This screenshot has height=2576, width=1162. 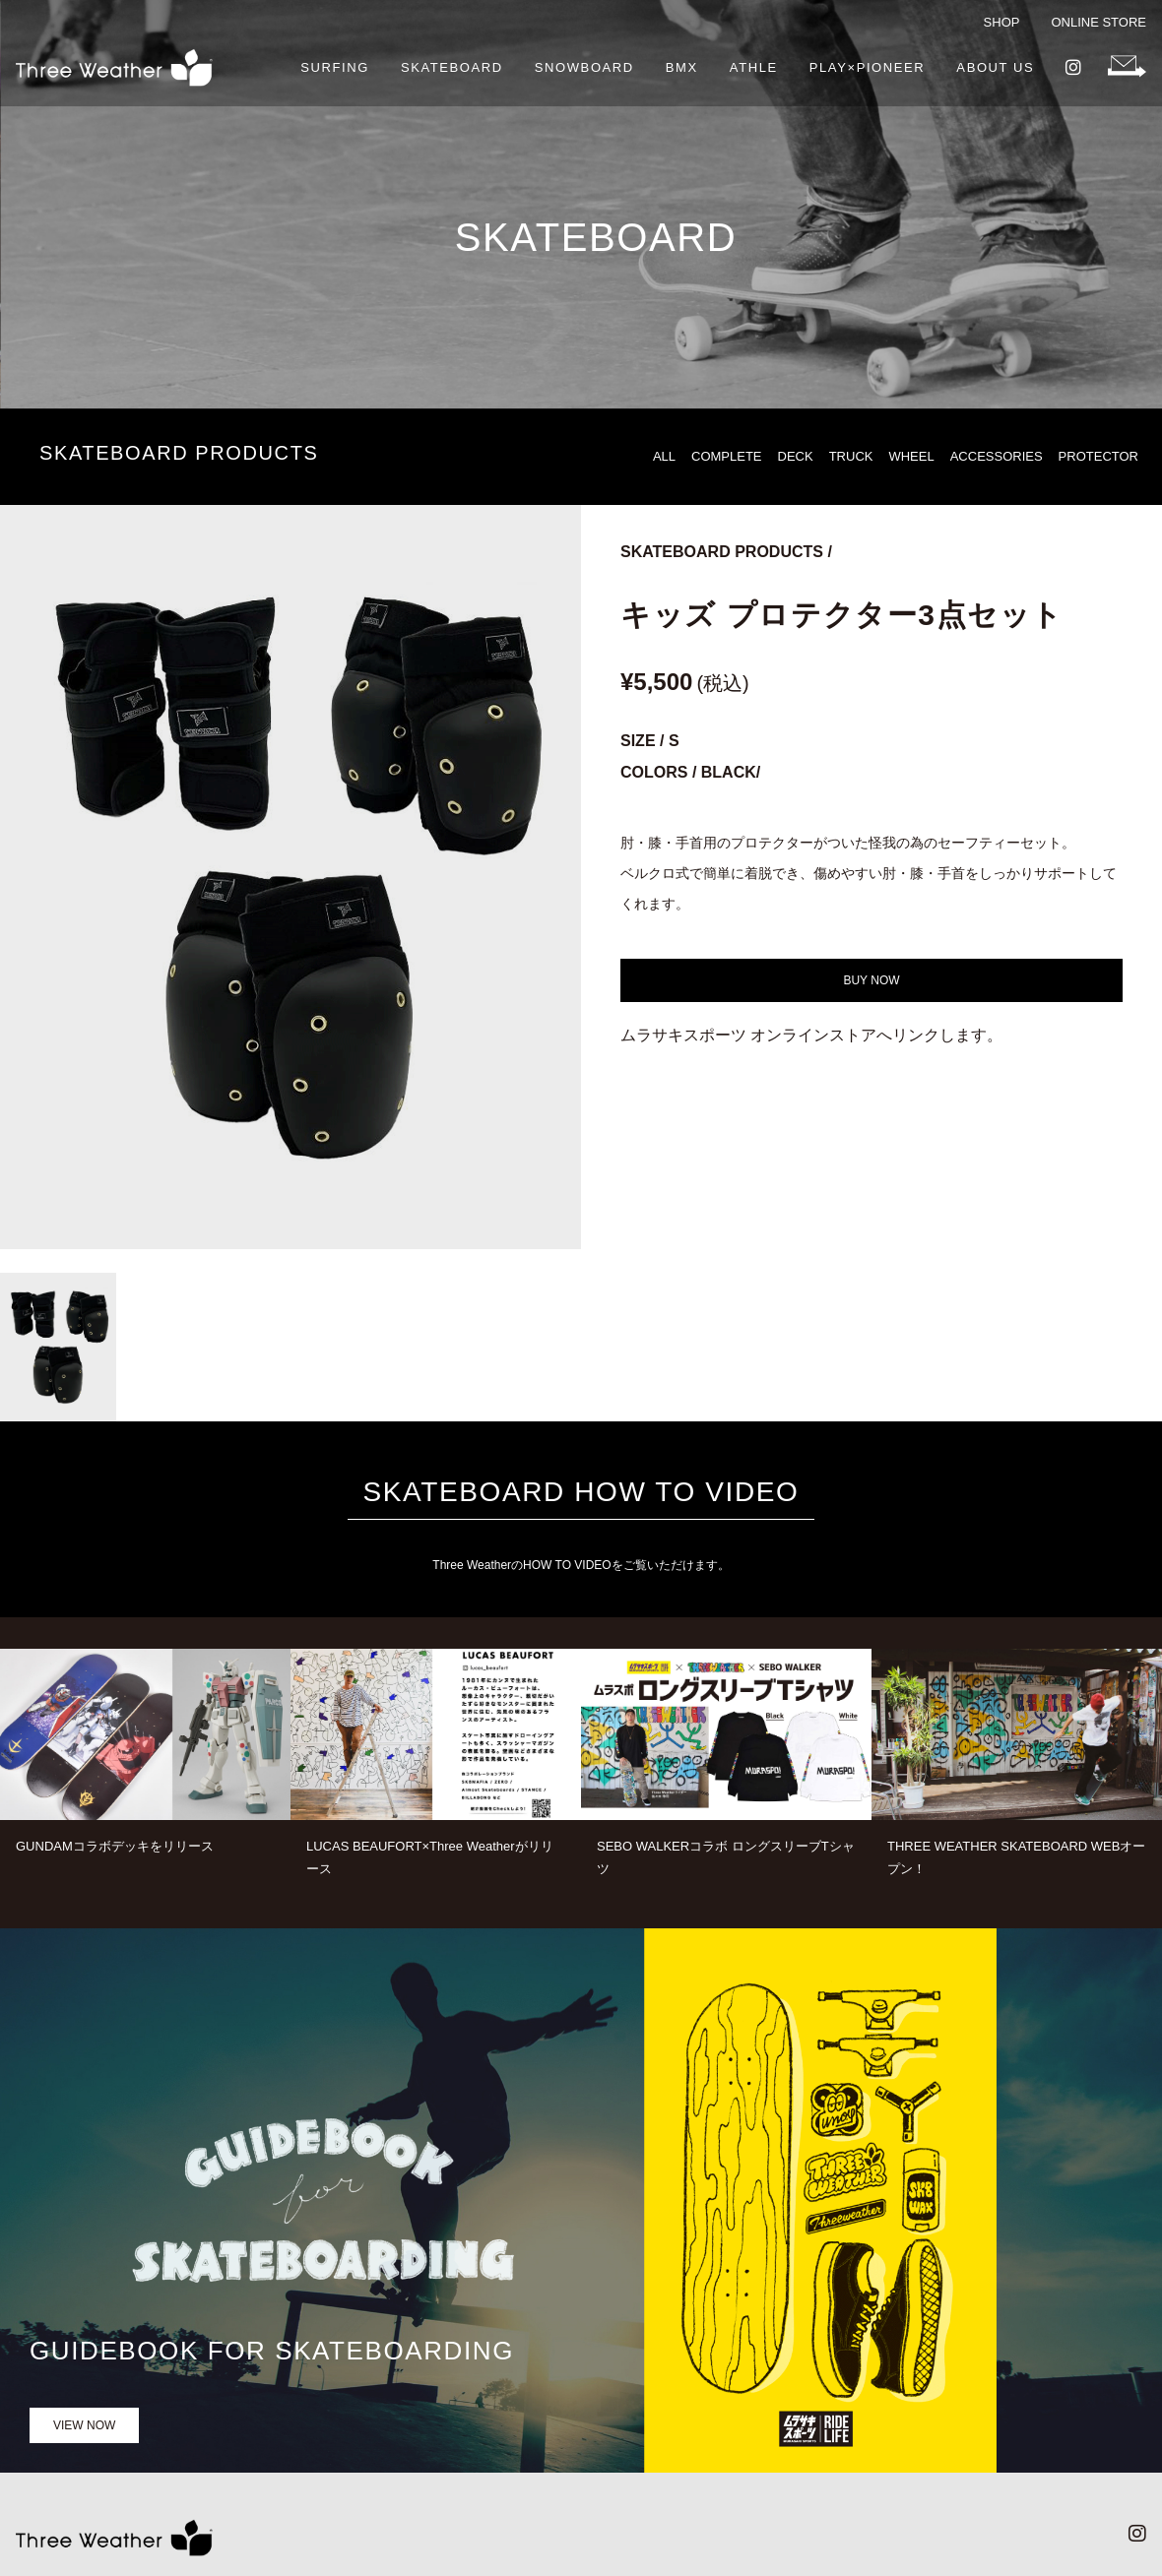 I want to click on ATHLE, so click(x=754, y=67).